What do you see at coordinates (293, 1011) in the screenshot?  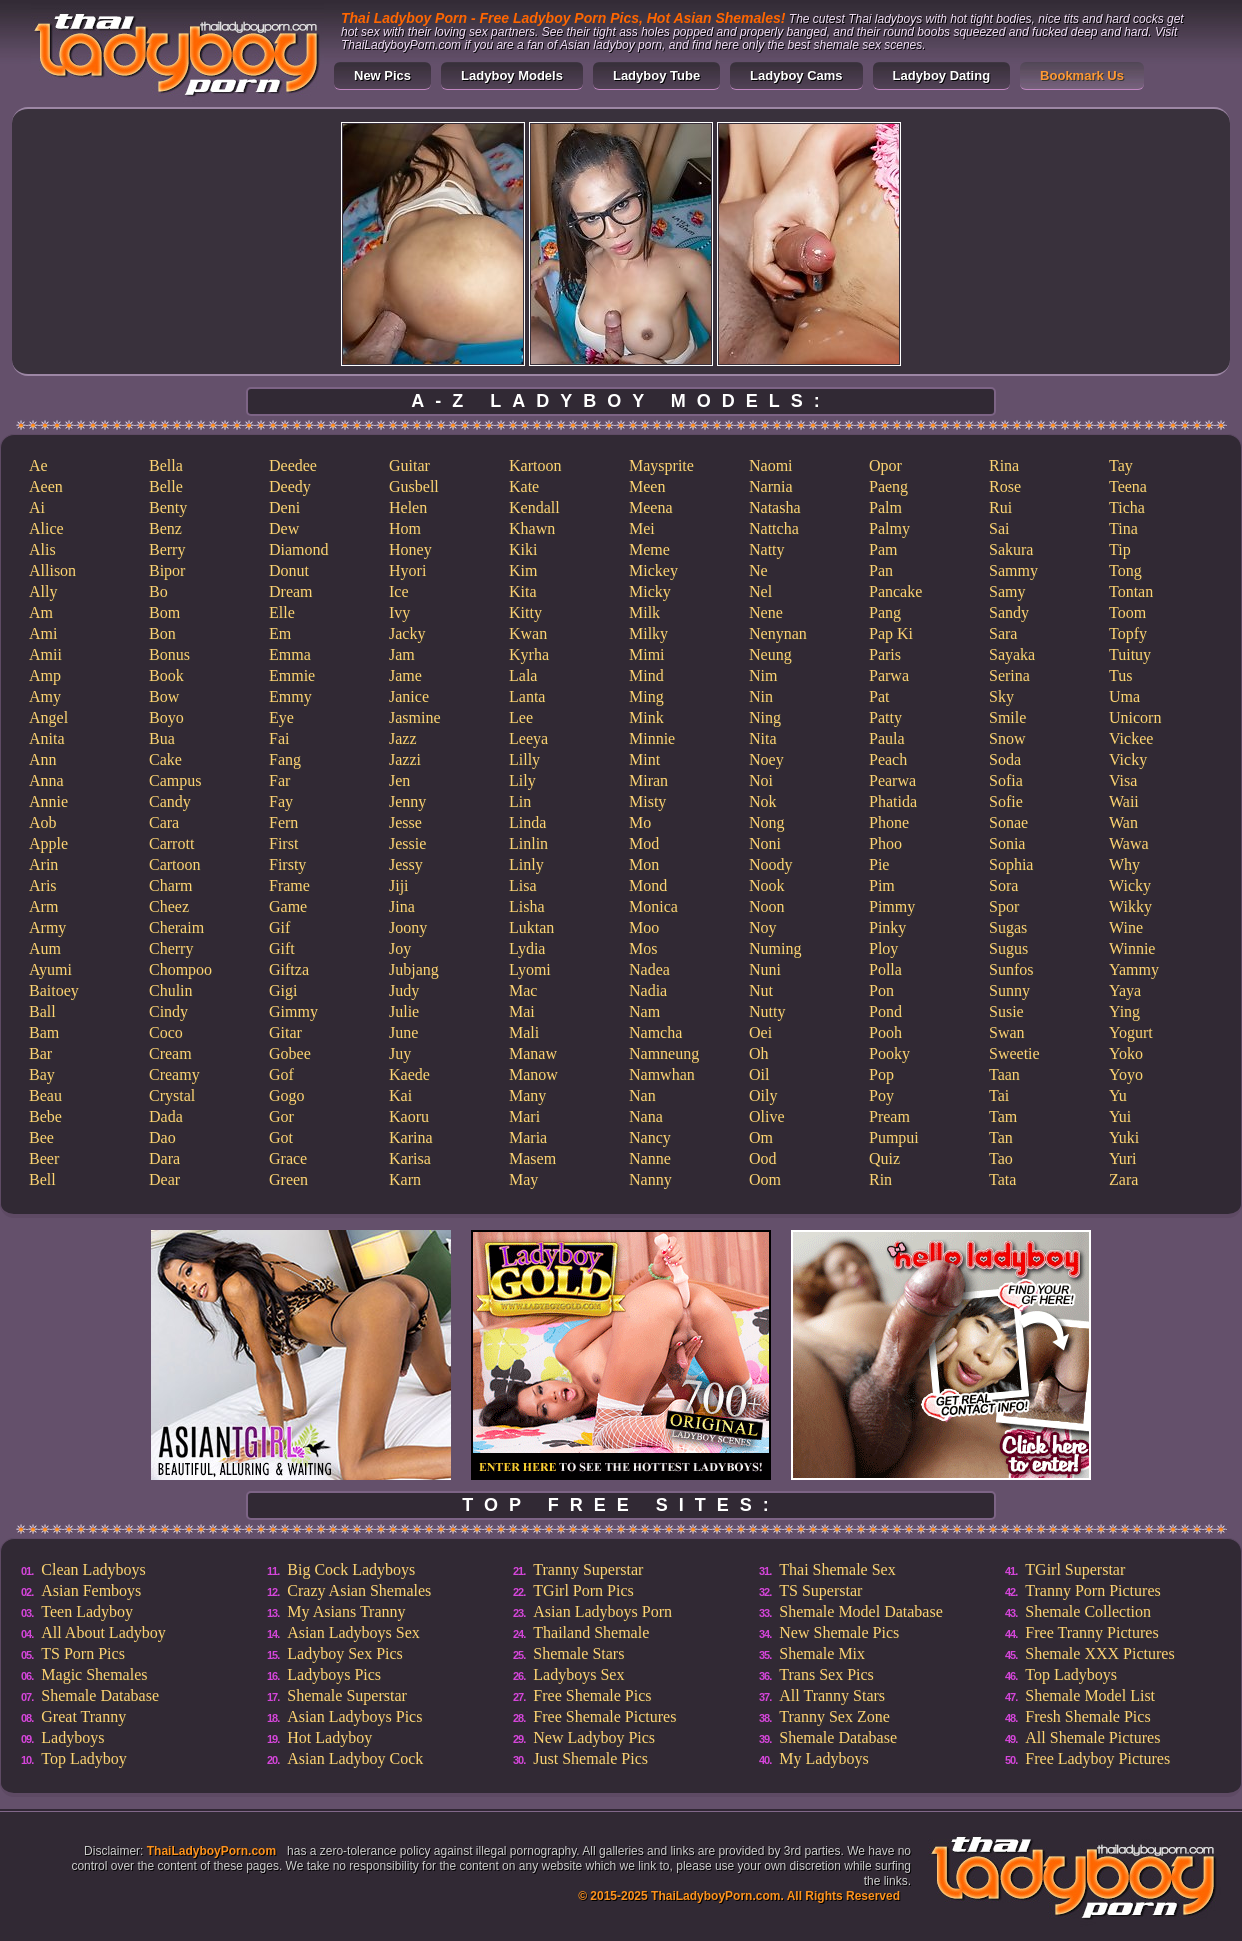 I see `Gimmy` at bounding box center [293, 1011].